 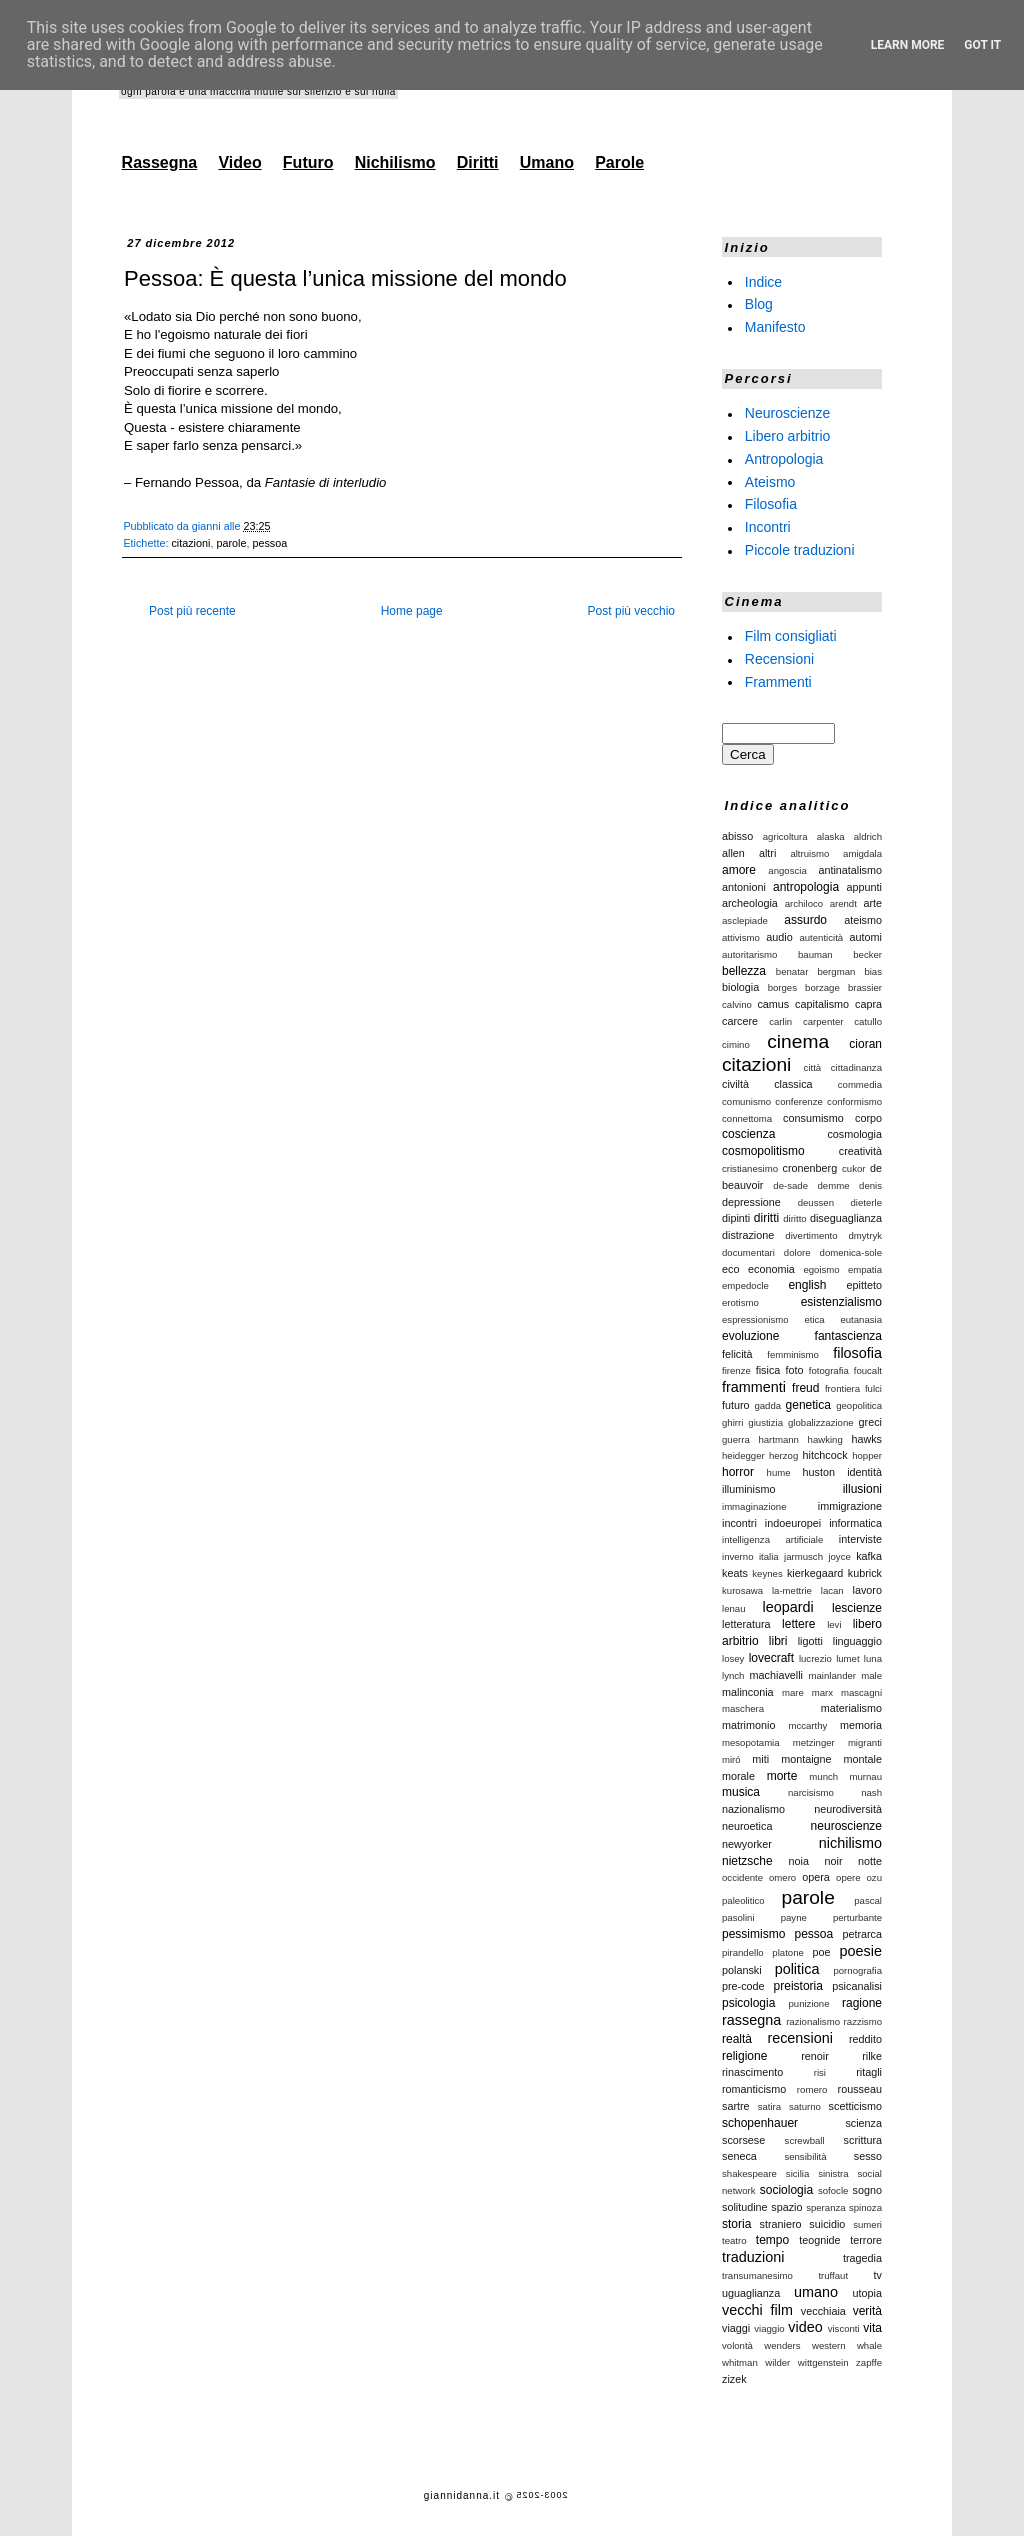 I want to click on volontà, so click(x=737, y=2345).